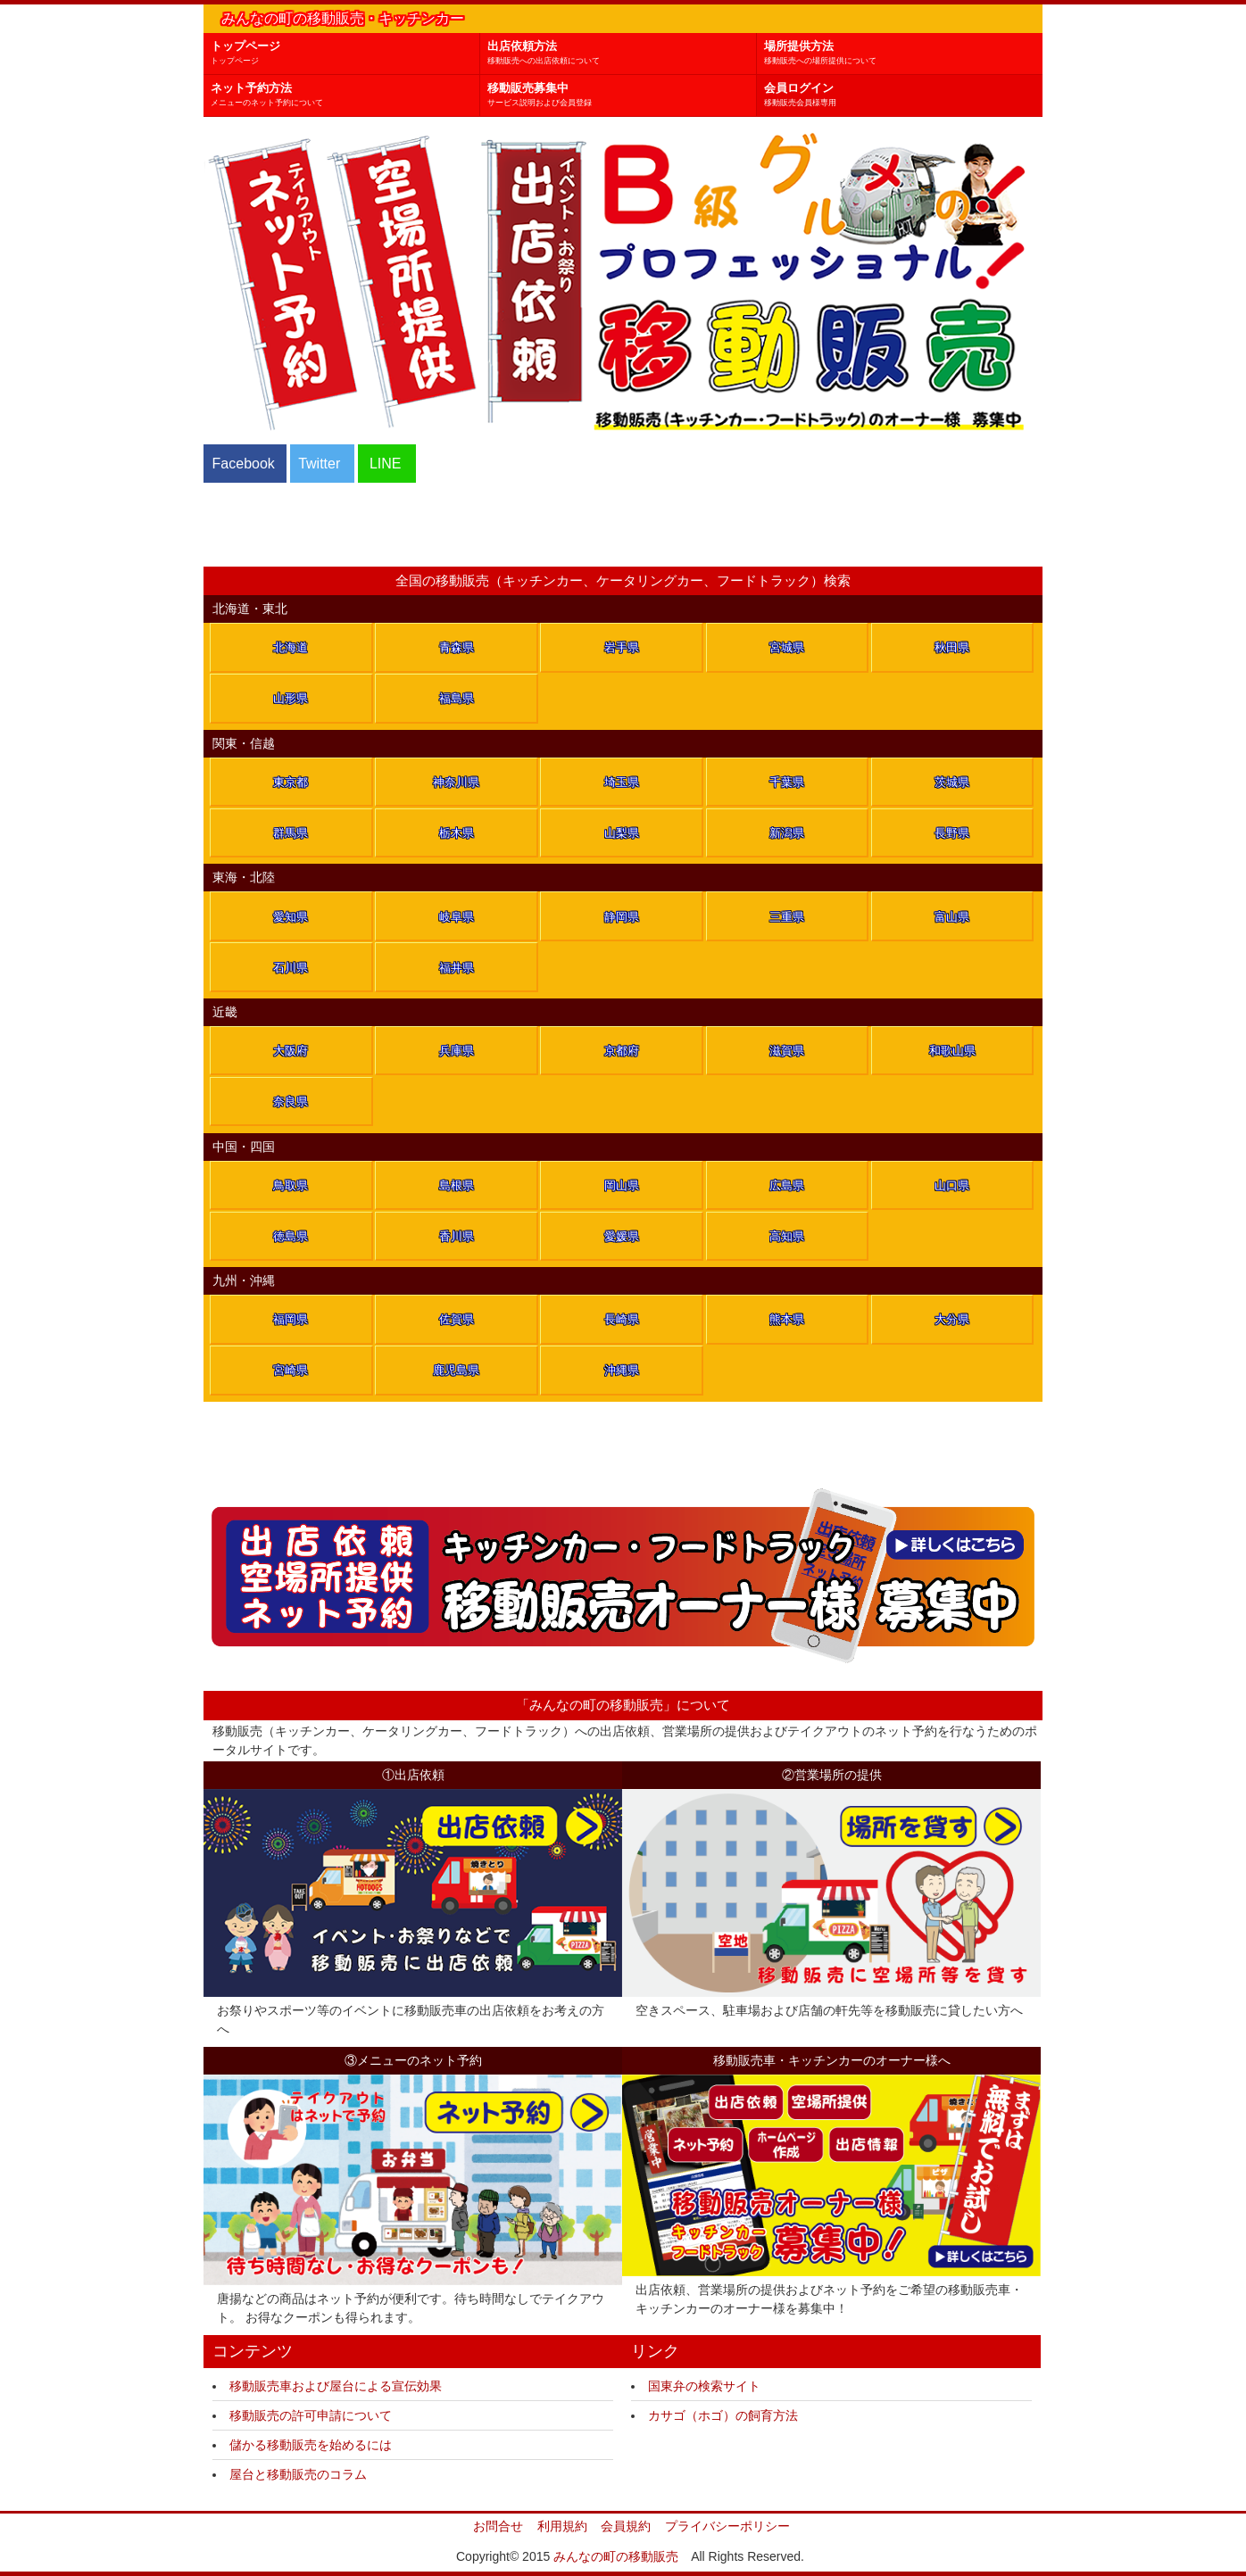  I want to click on 出店依頼方法, so click(621, 53).